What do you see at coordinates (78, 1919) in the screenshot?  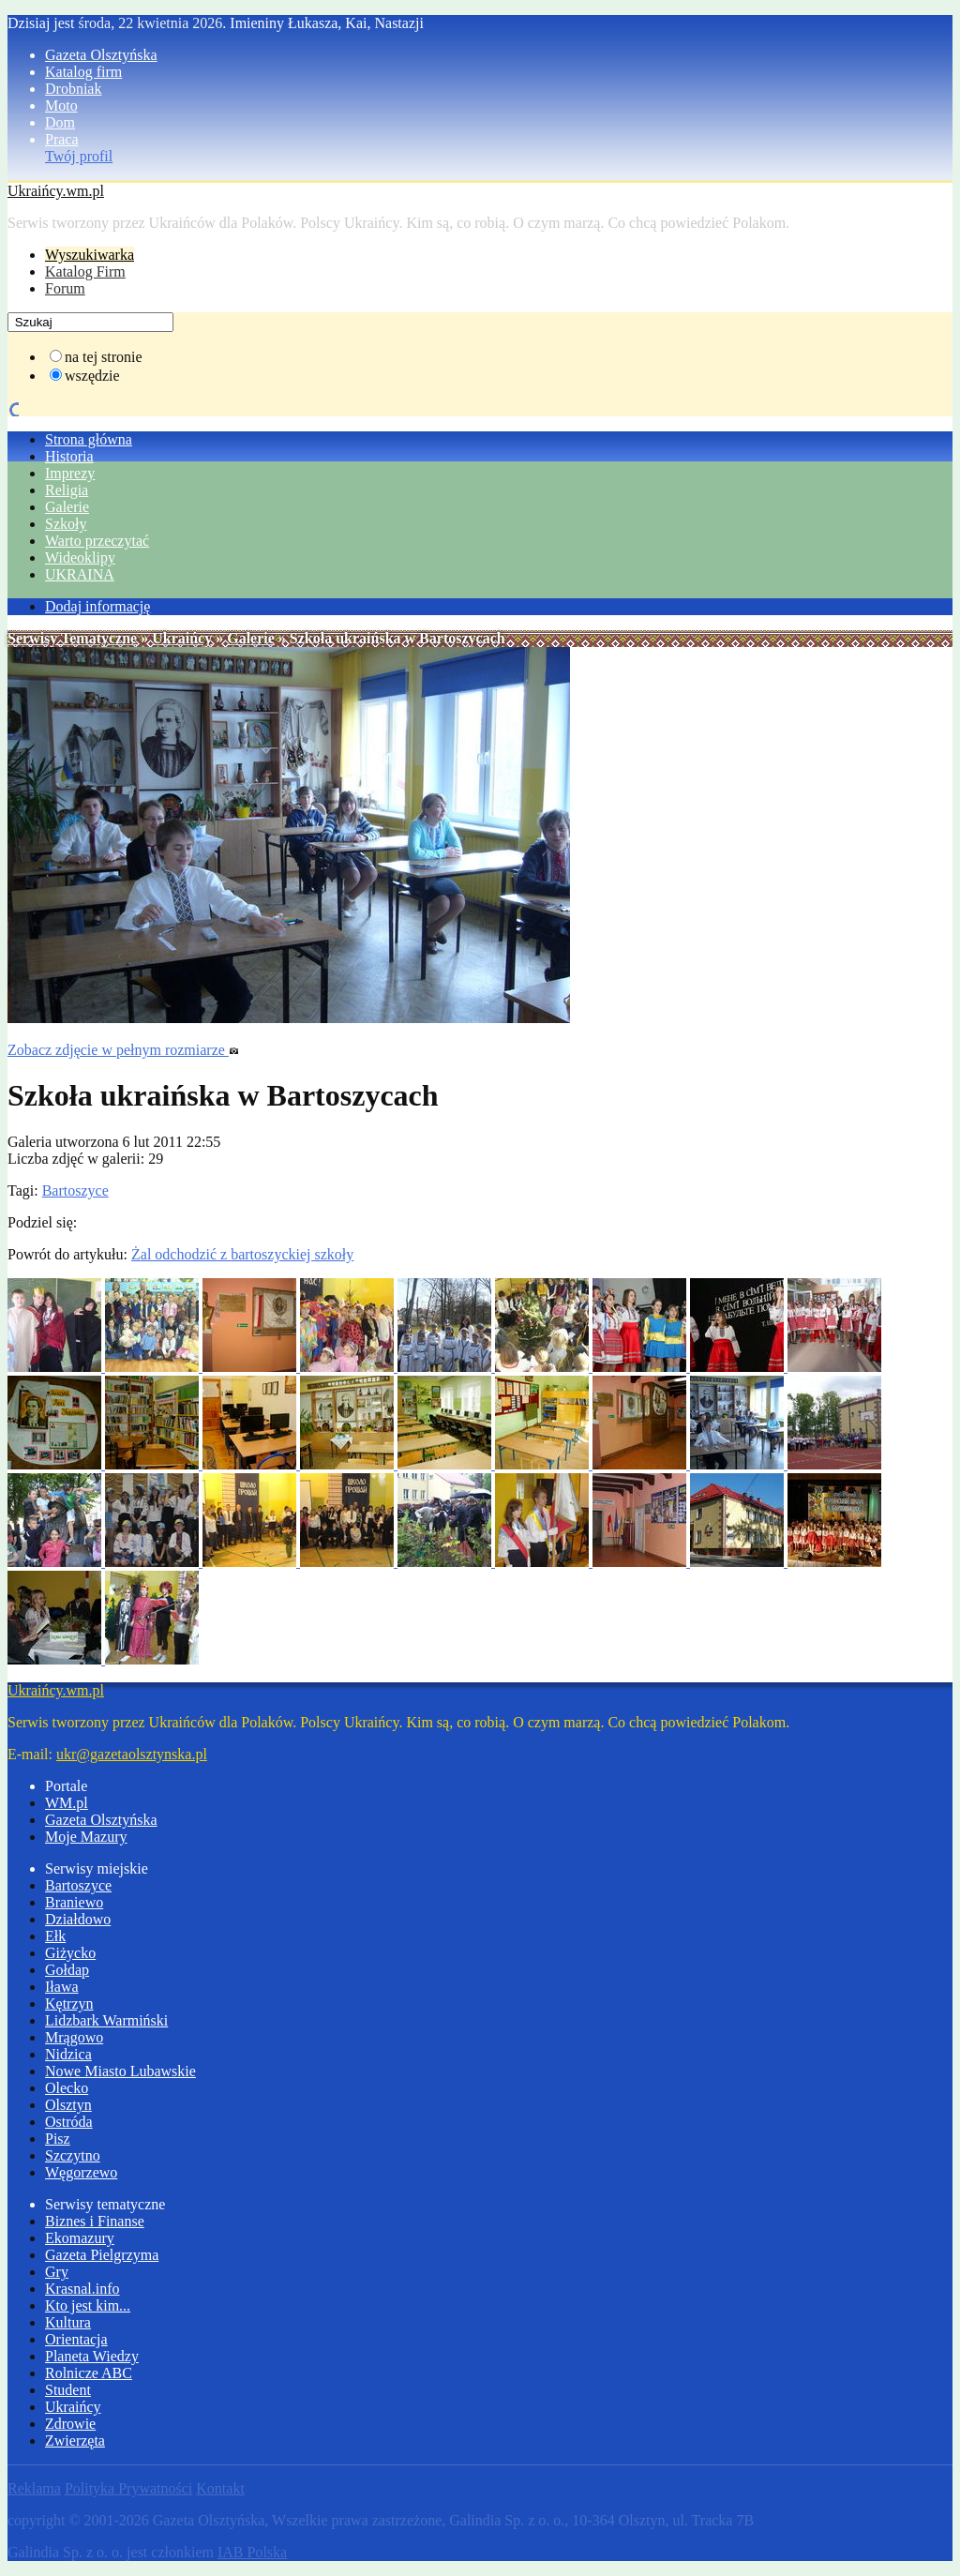 I see `Działdowo` at bounding box center [78, 1919].